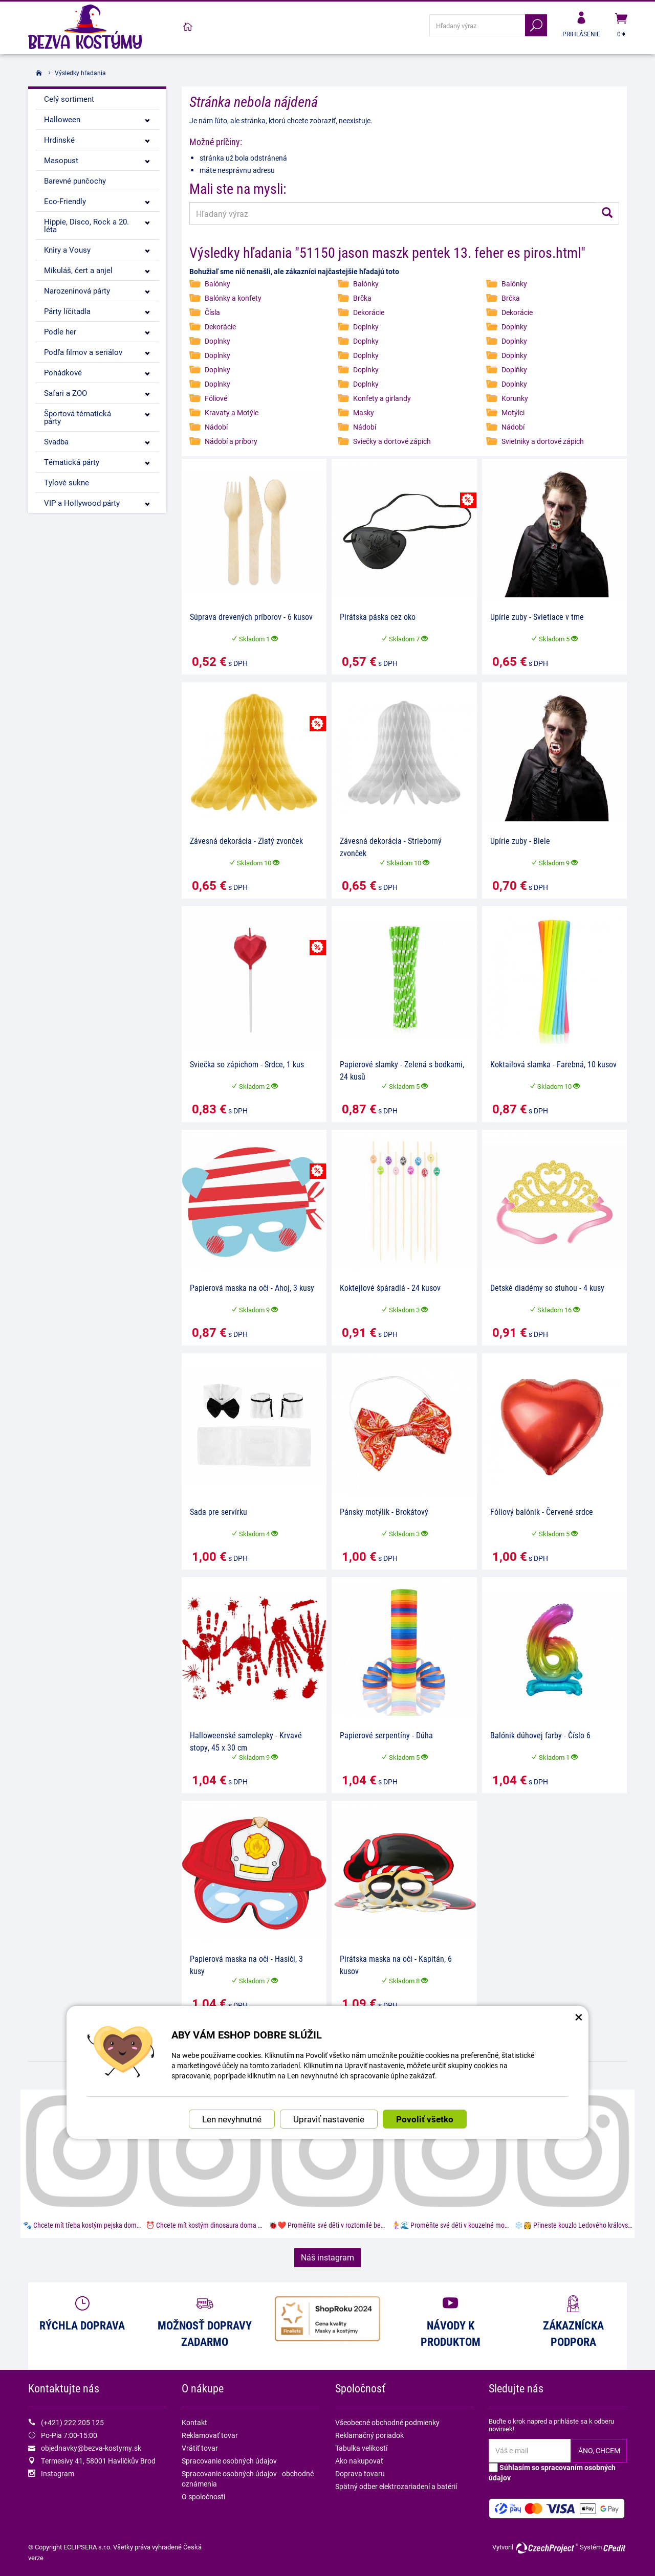  What do you see at coordinates (75, 180) in the screenshot?
I see `Barevné punčochy` at bounding box center [75, 180].